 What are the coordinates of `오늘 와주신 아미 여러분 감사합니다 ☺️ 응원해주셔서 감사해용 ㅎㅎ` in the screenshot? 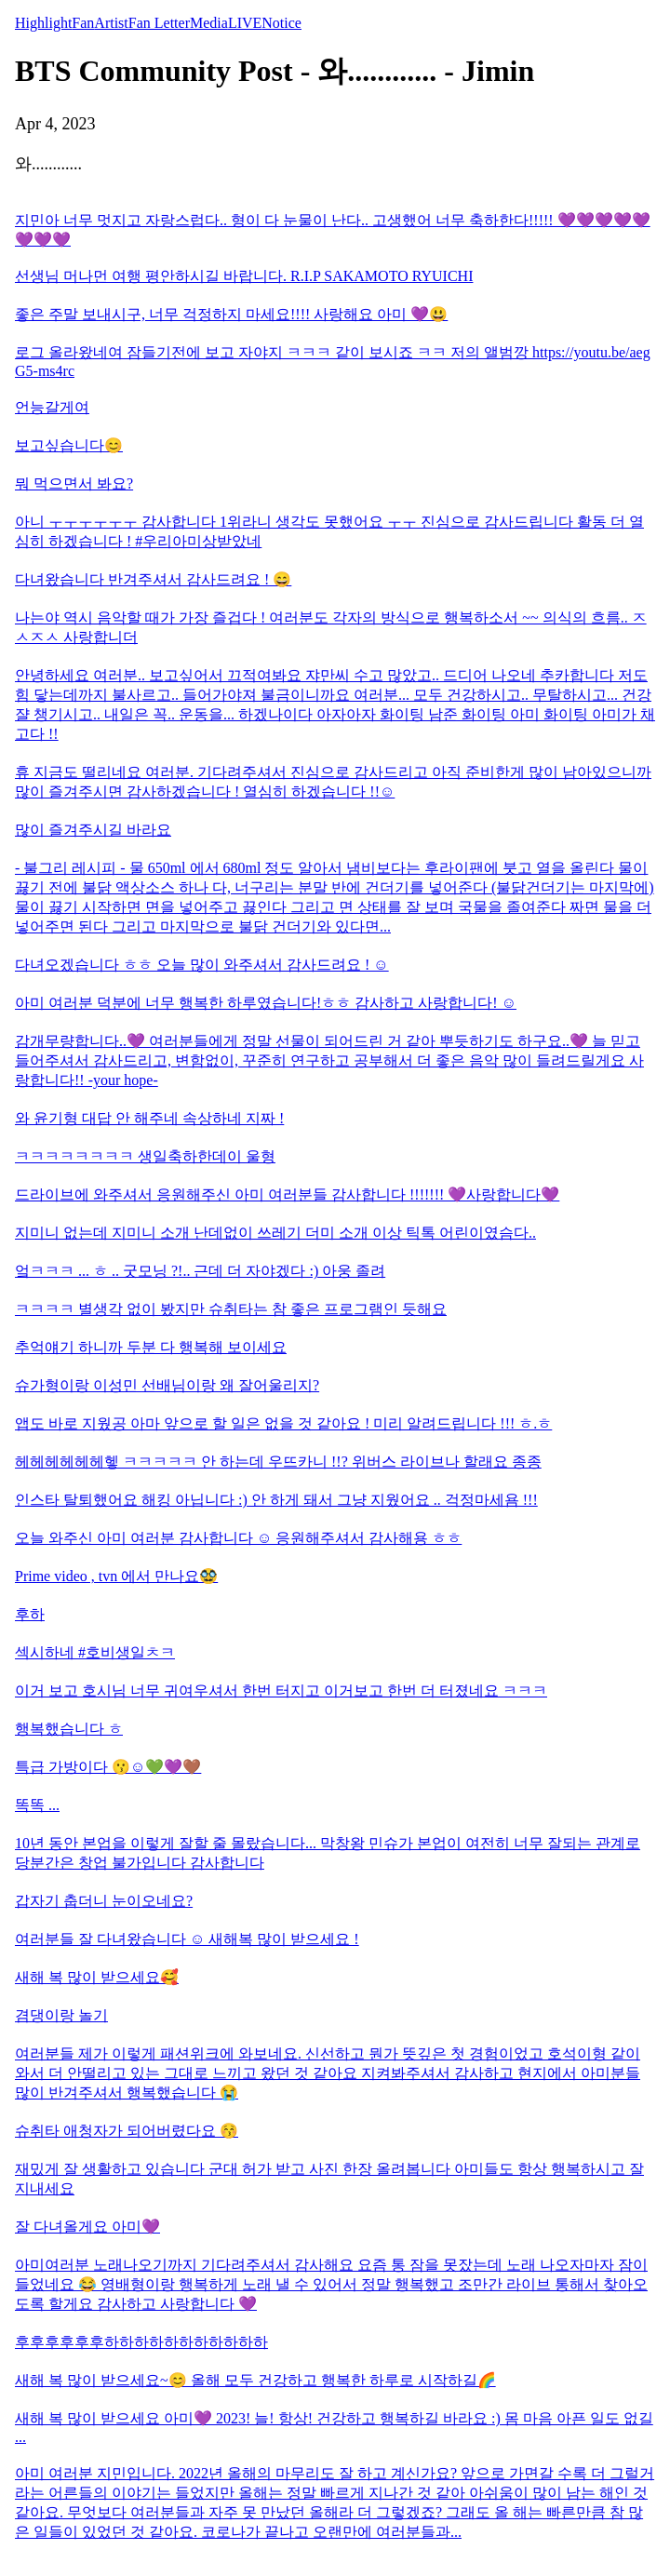 It's located at (238, 1538).